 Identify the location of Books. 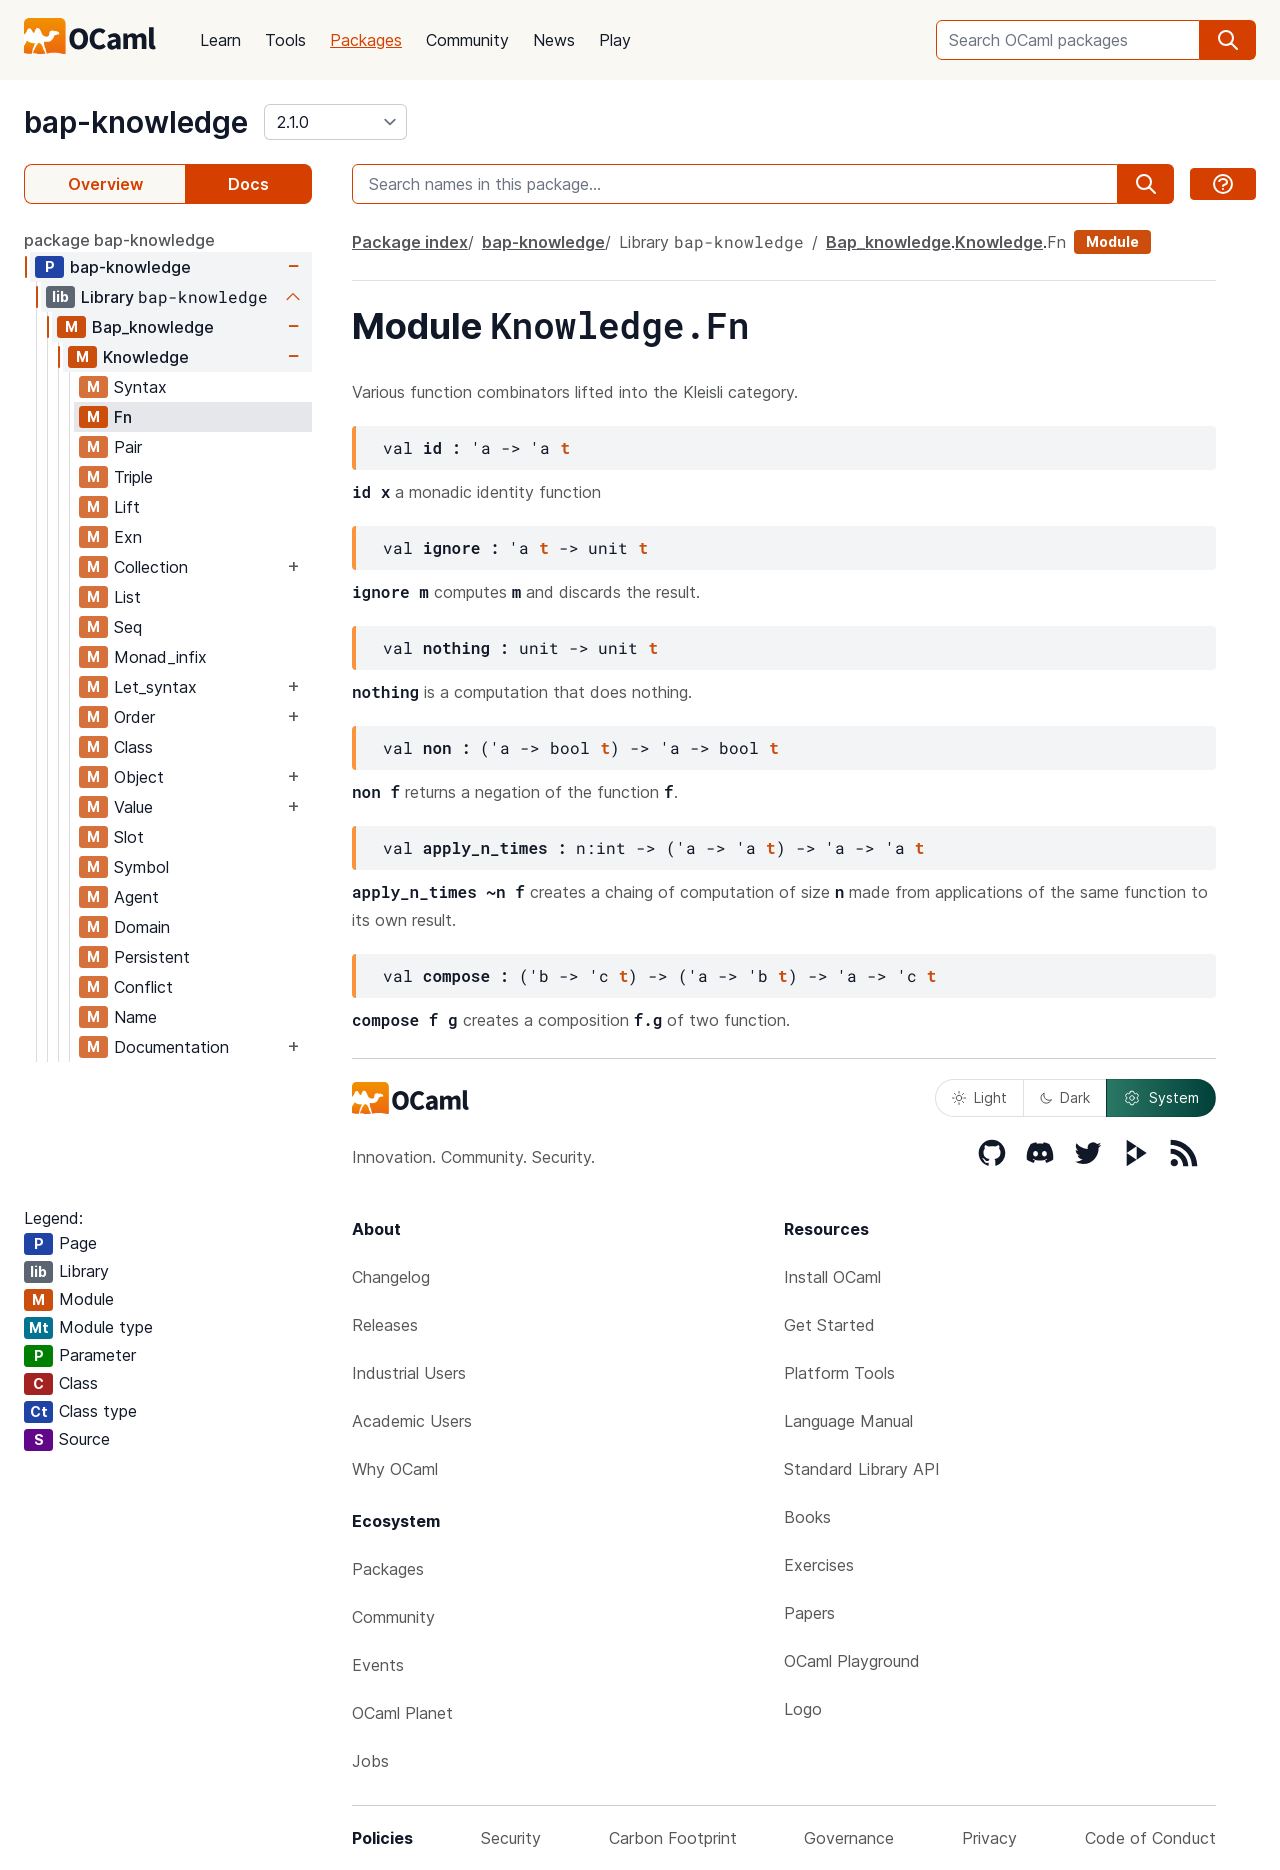
(807, 1517).